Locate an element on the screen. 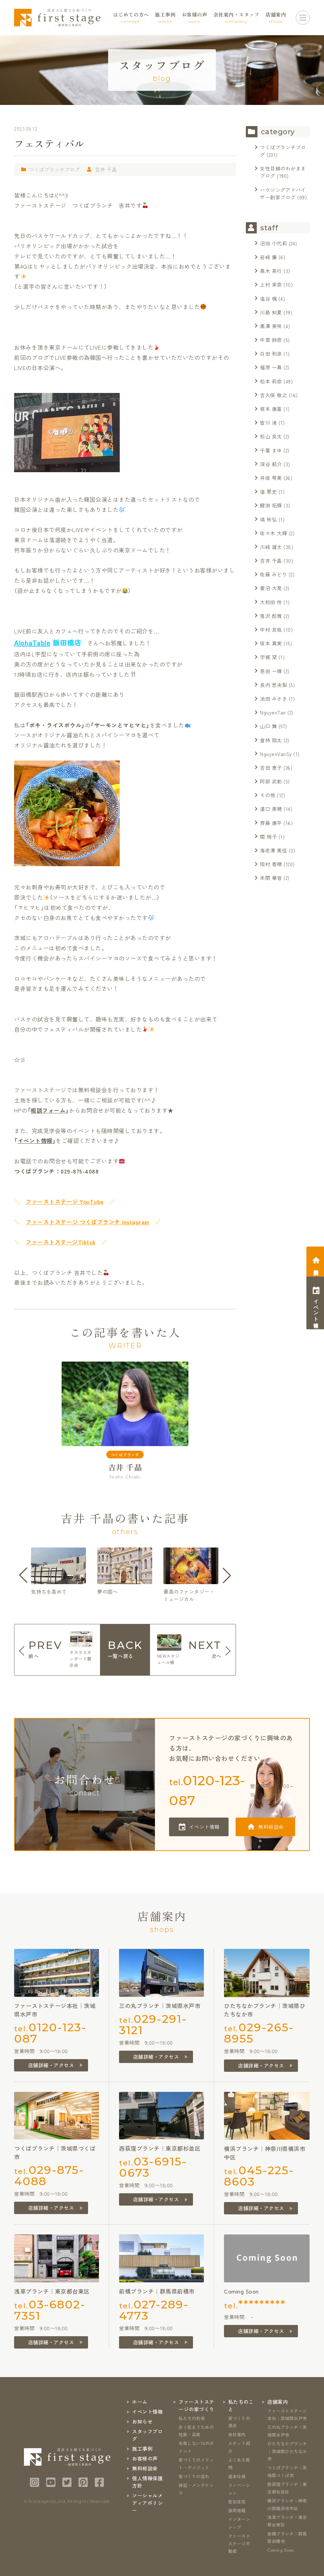 The width and height of the screenshot is (324, 2576). 上村 茉奈 is located at coordinates (271, 284).